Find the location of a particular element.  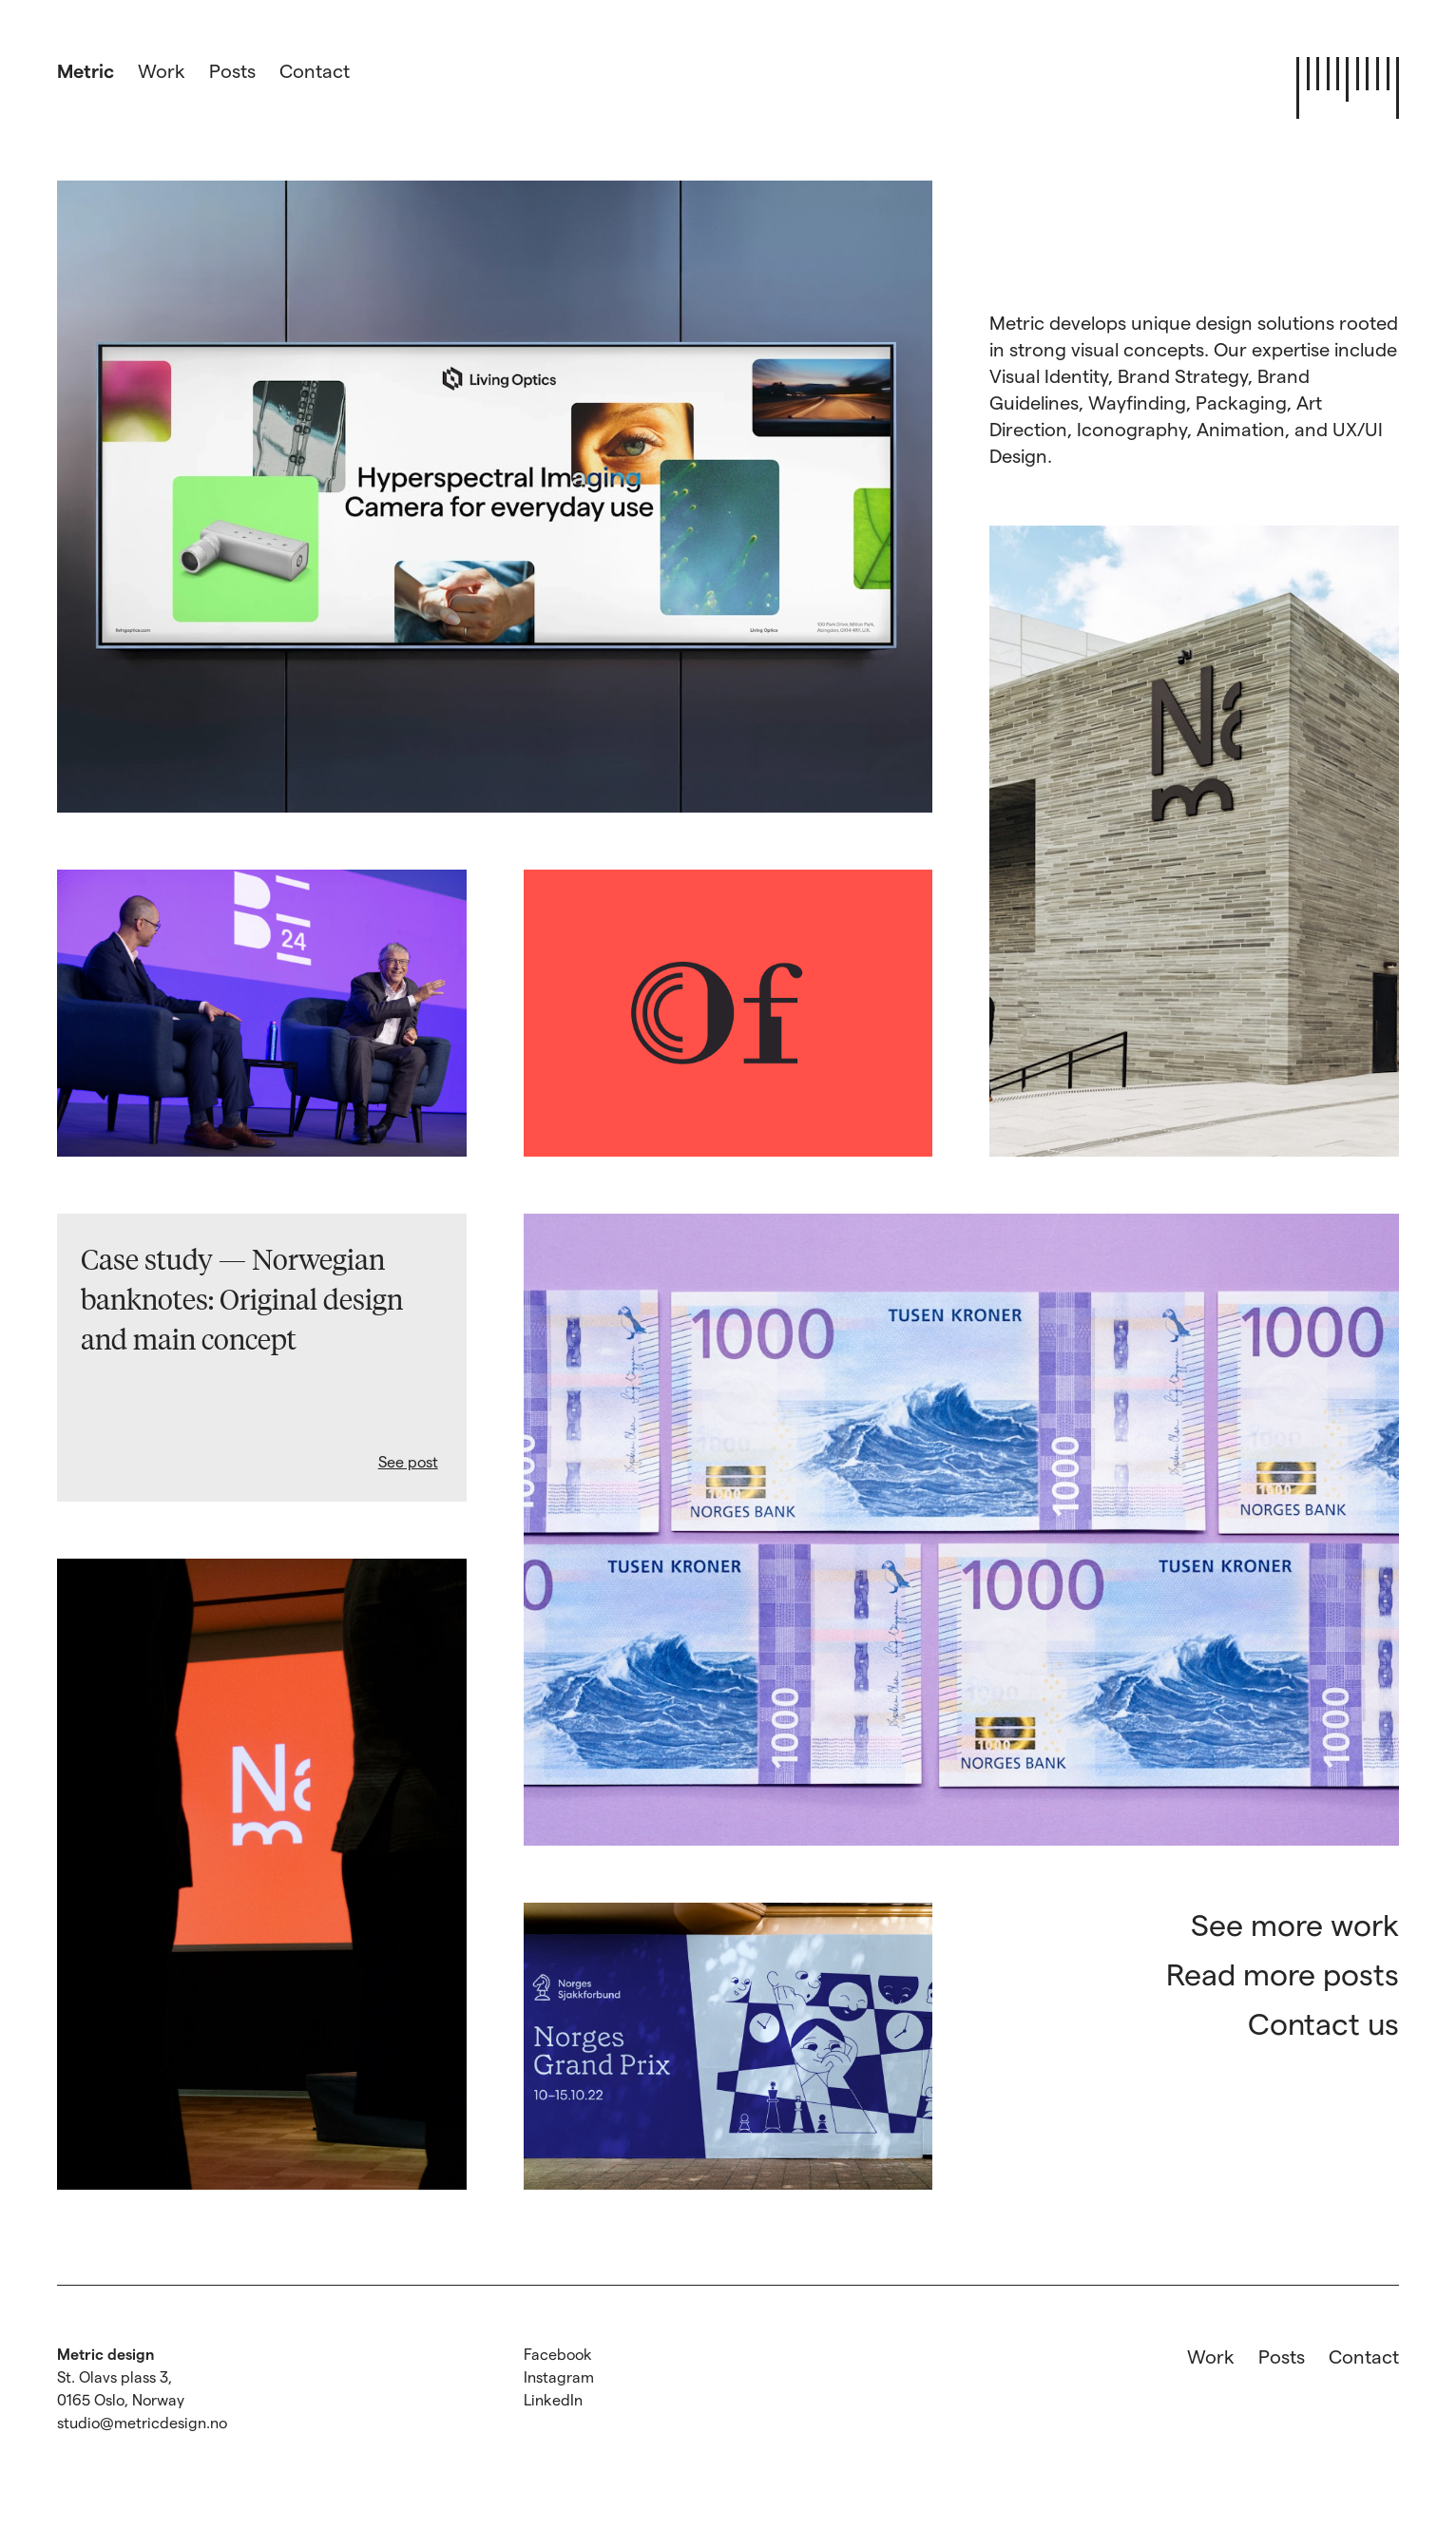

See more work is located at coordinates (1295, 1924).